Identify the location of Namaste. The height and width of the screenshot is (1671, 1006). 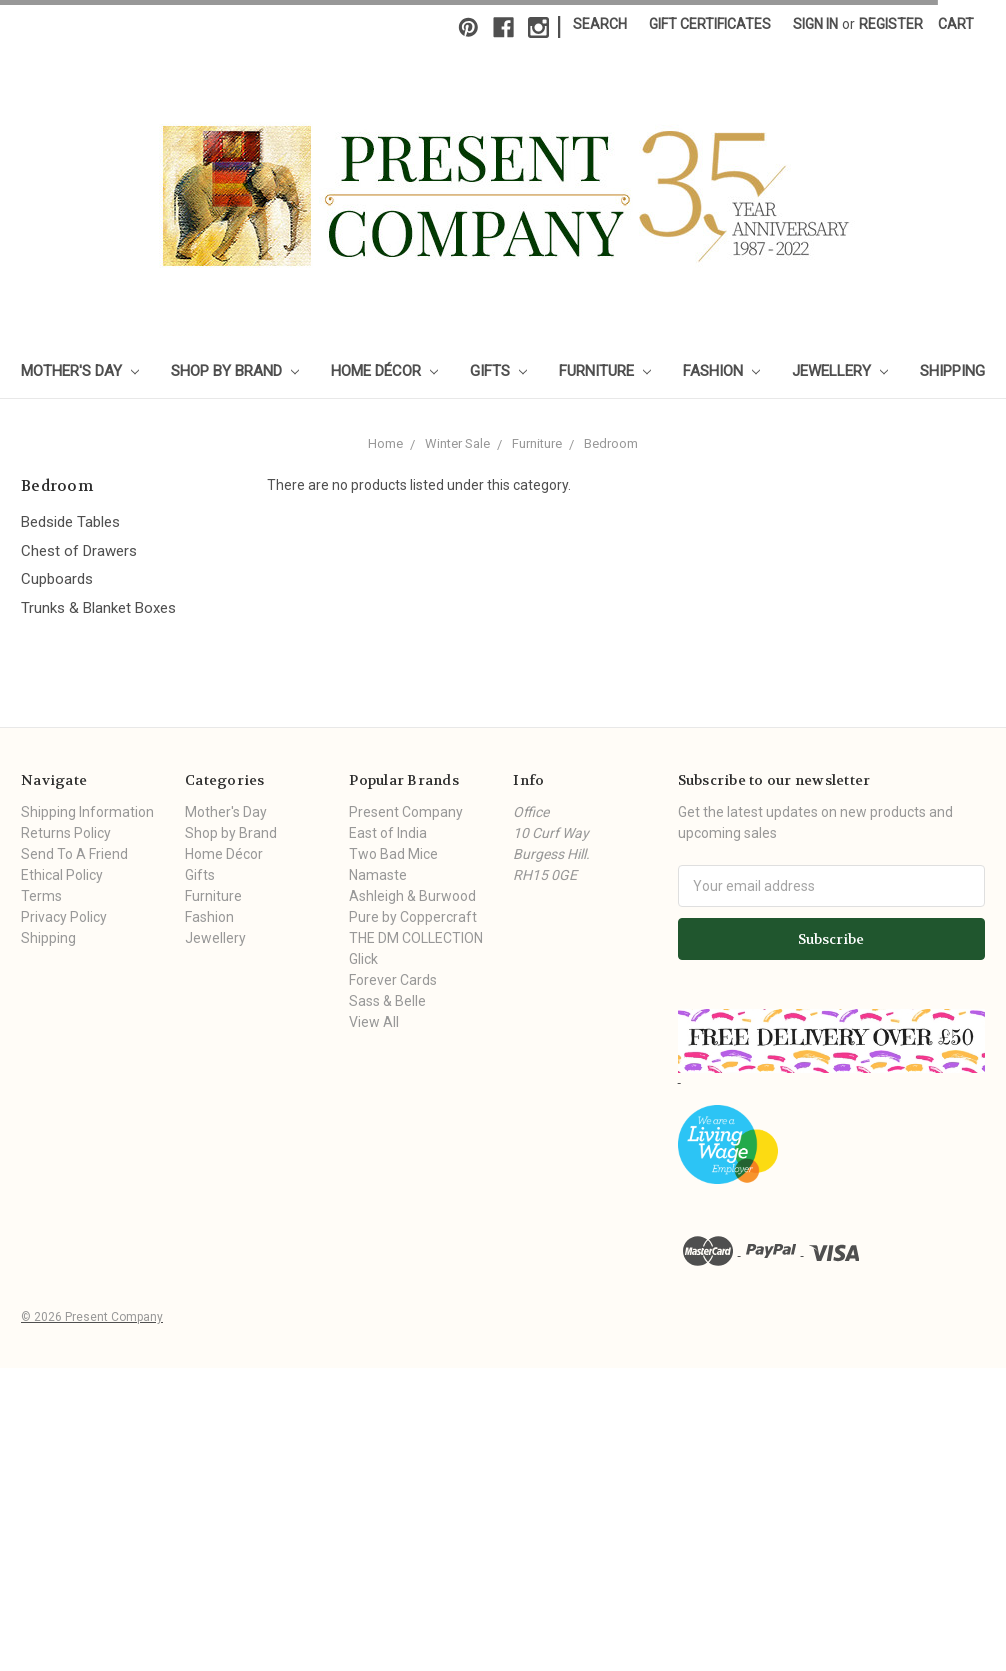
(378, 875).